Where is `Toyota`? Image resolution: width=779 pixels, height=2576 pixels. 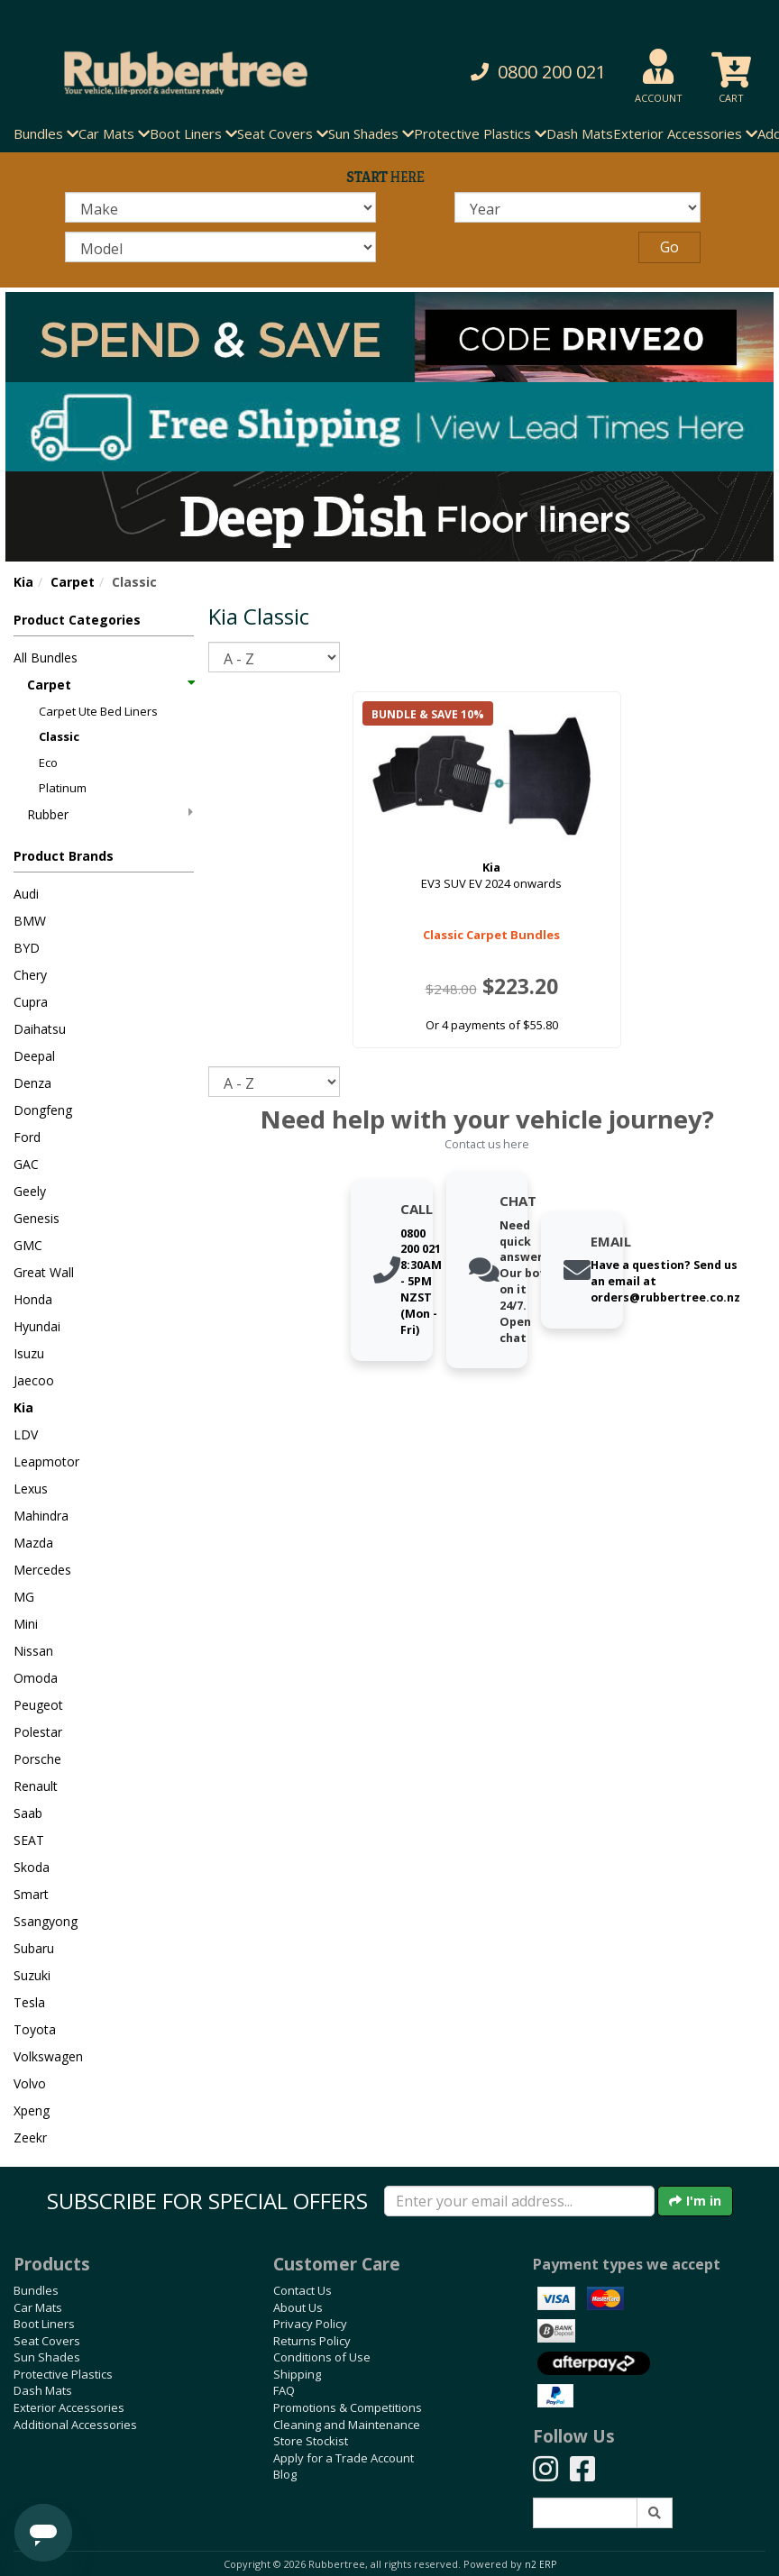 Toyota is located at coordinates (35, 2029).